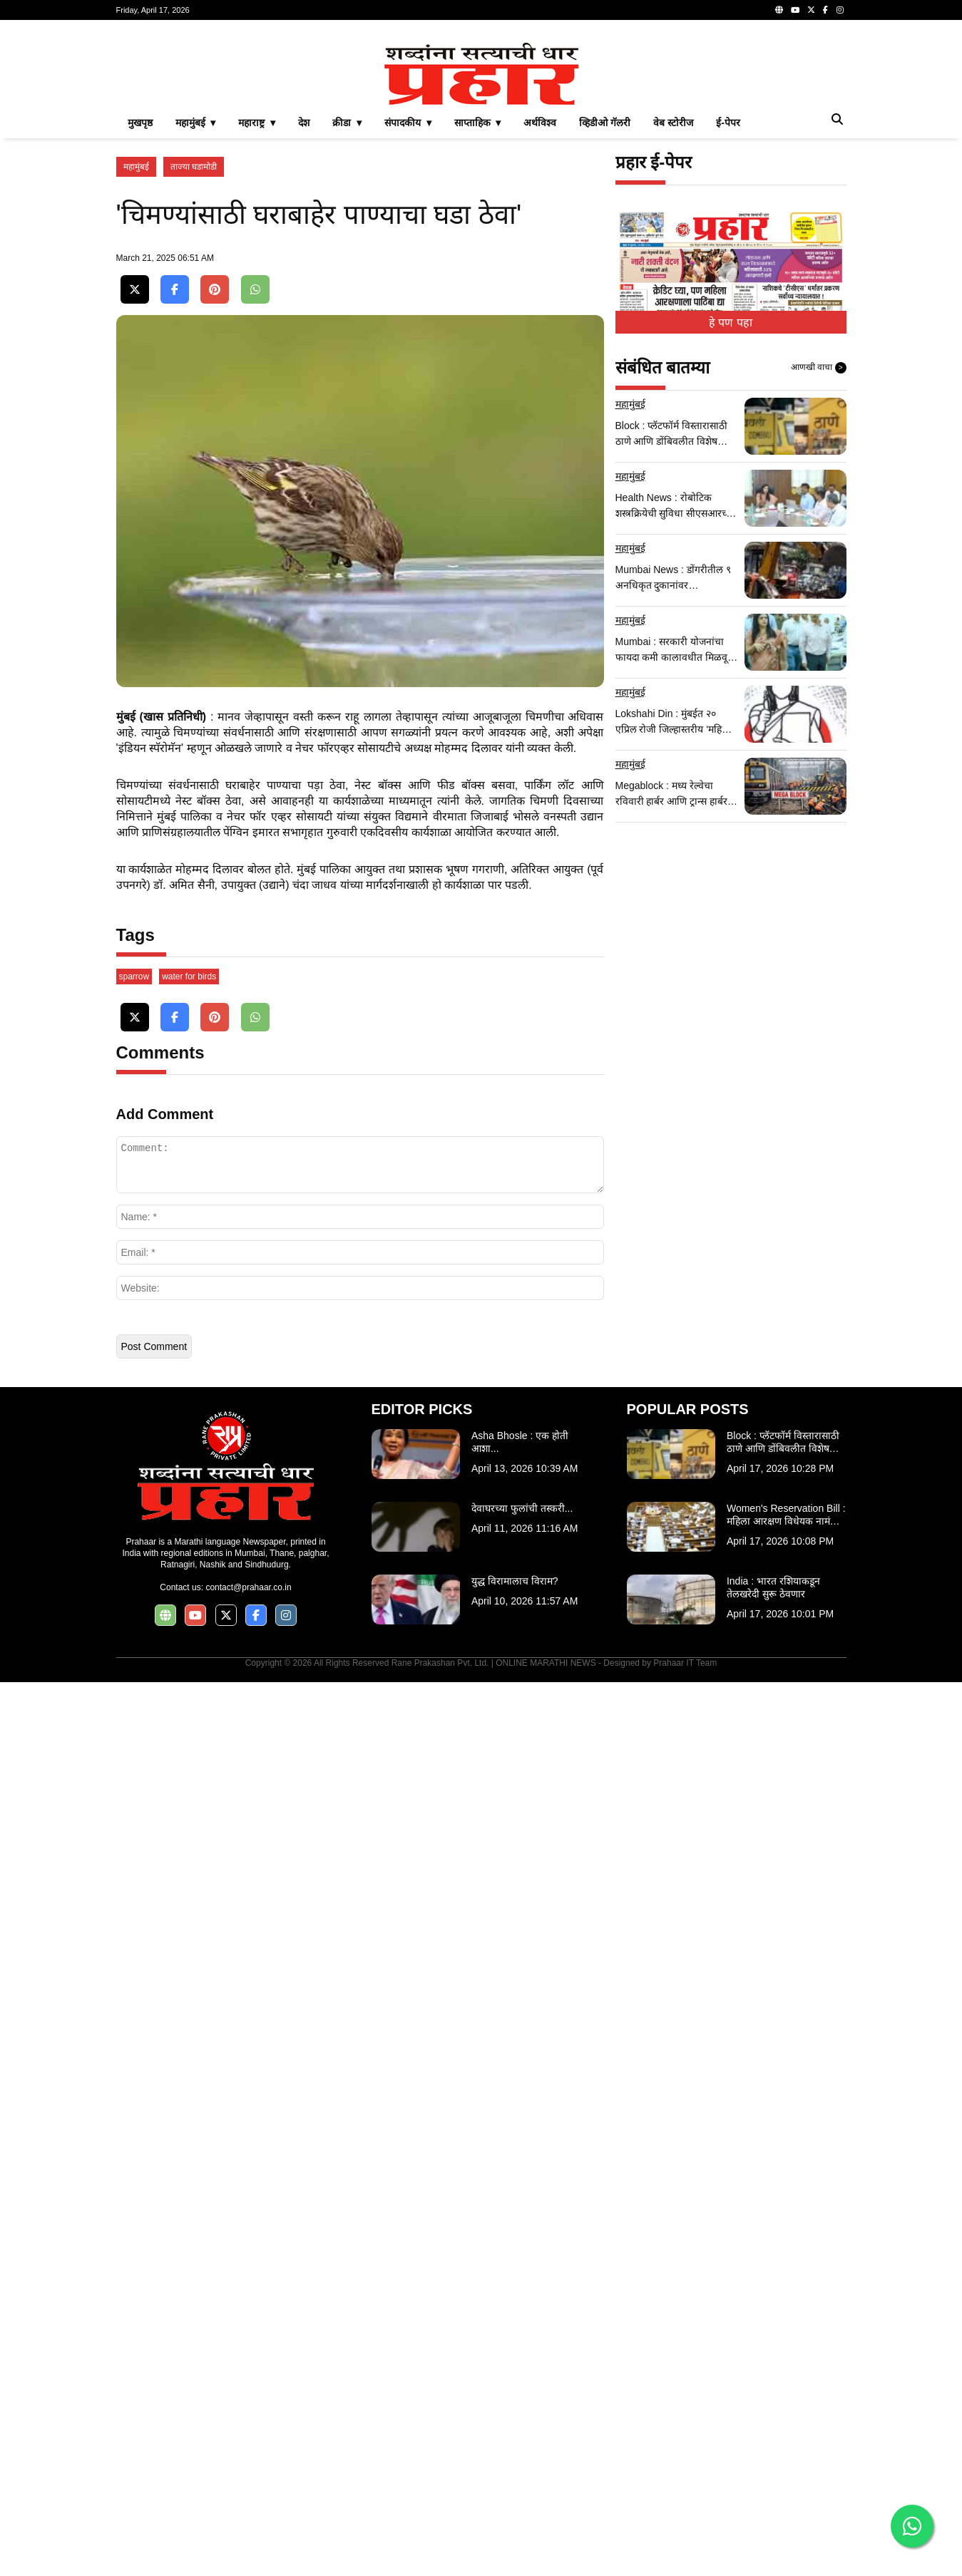 This screenshot has height=2576, width=962. I want to click on महामुंबई, so click(136, 366).